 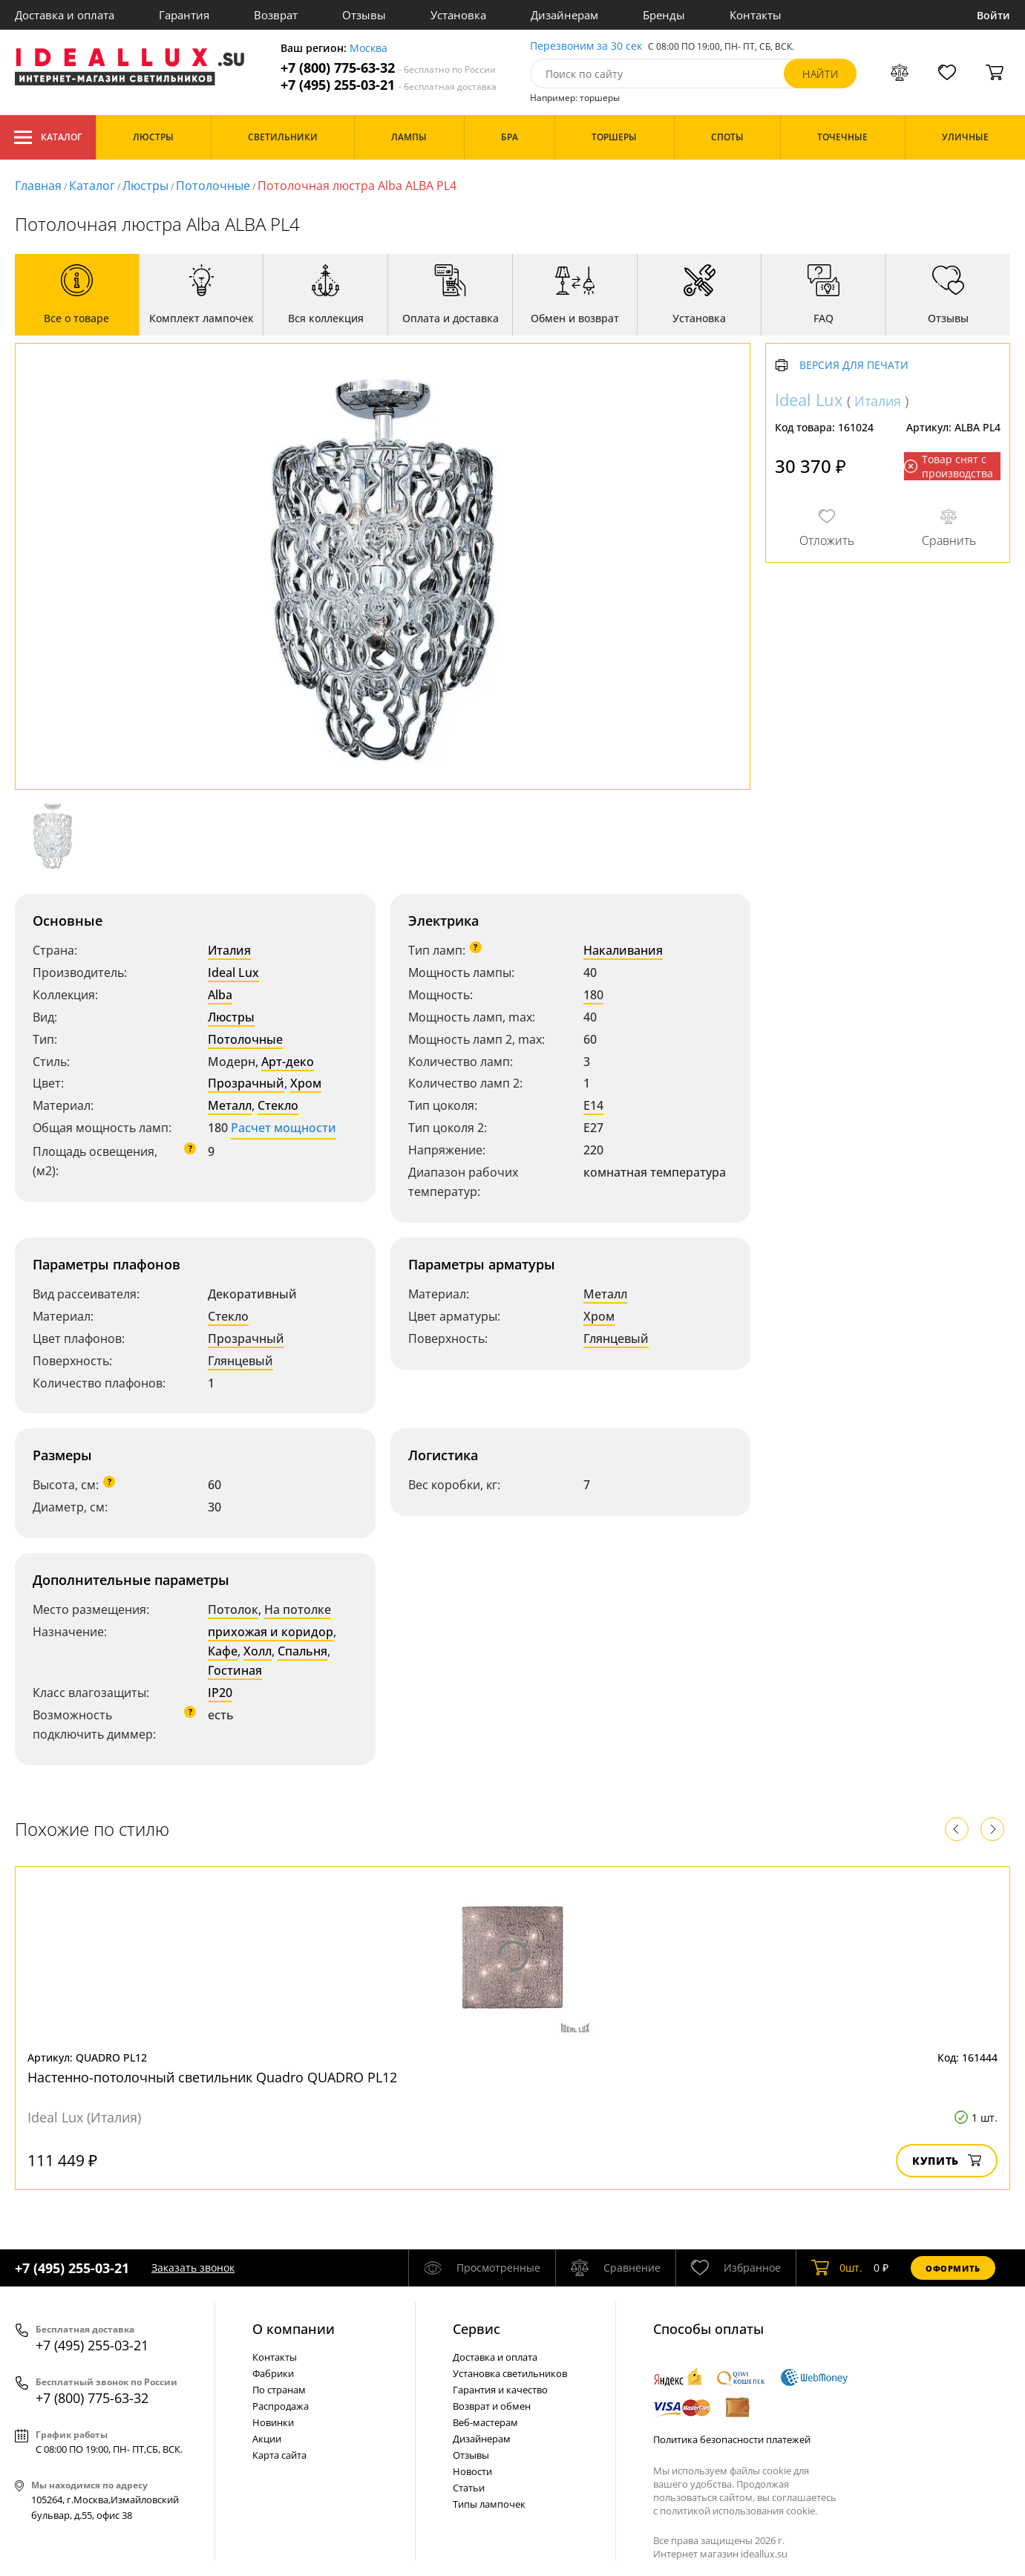 What do you see at coordinates (230, 1105) in the screenshot?
I see `Металл` at bounding box center [230, 1105].